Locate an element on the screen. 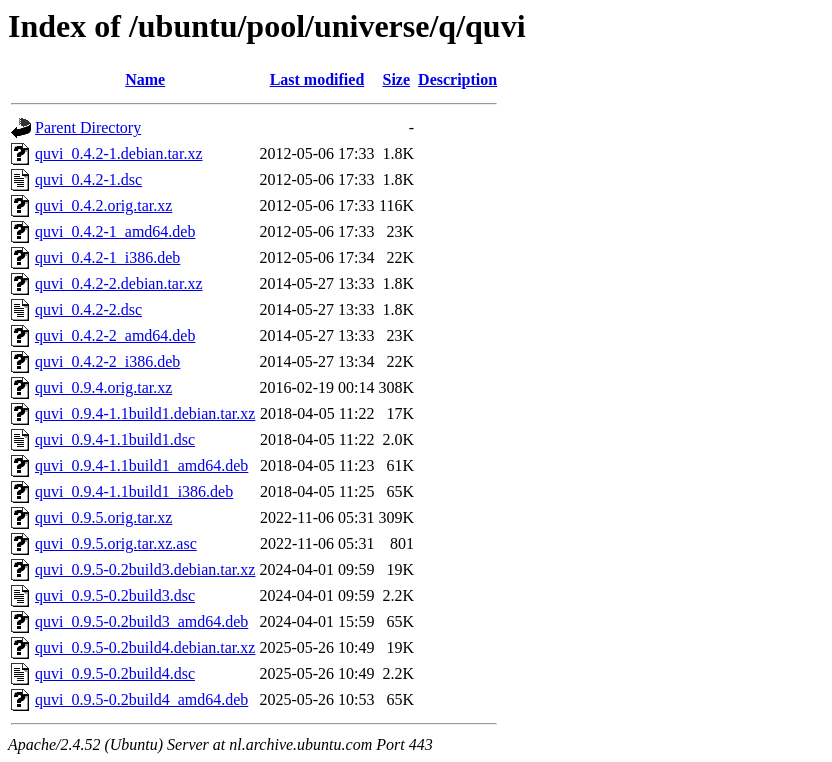 The width and height of the screenshot is (832, 762). quvi_0.9.5-0.2build4.dsc is located at coordinates (115, 673).